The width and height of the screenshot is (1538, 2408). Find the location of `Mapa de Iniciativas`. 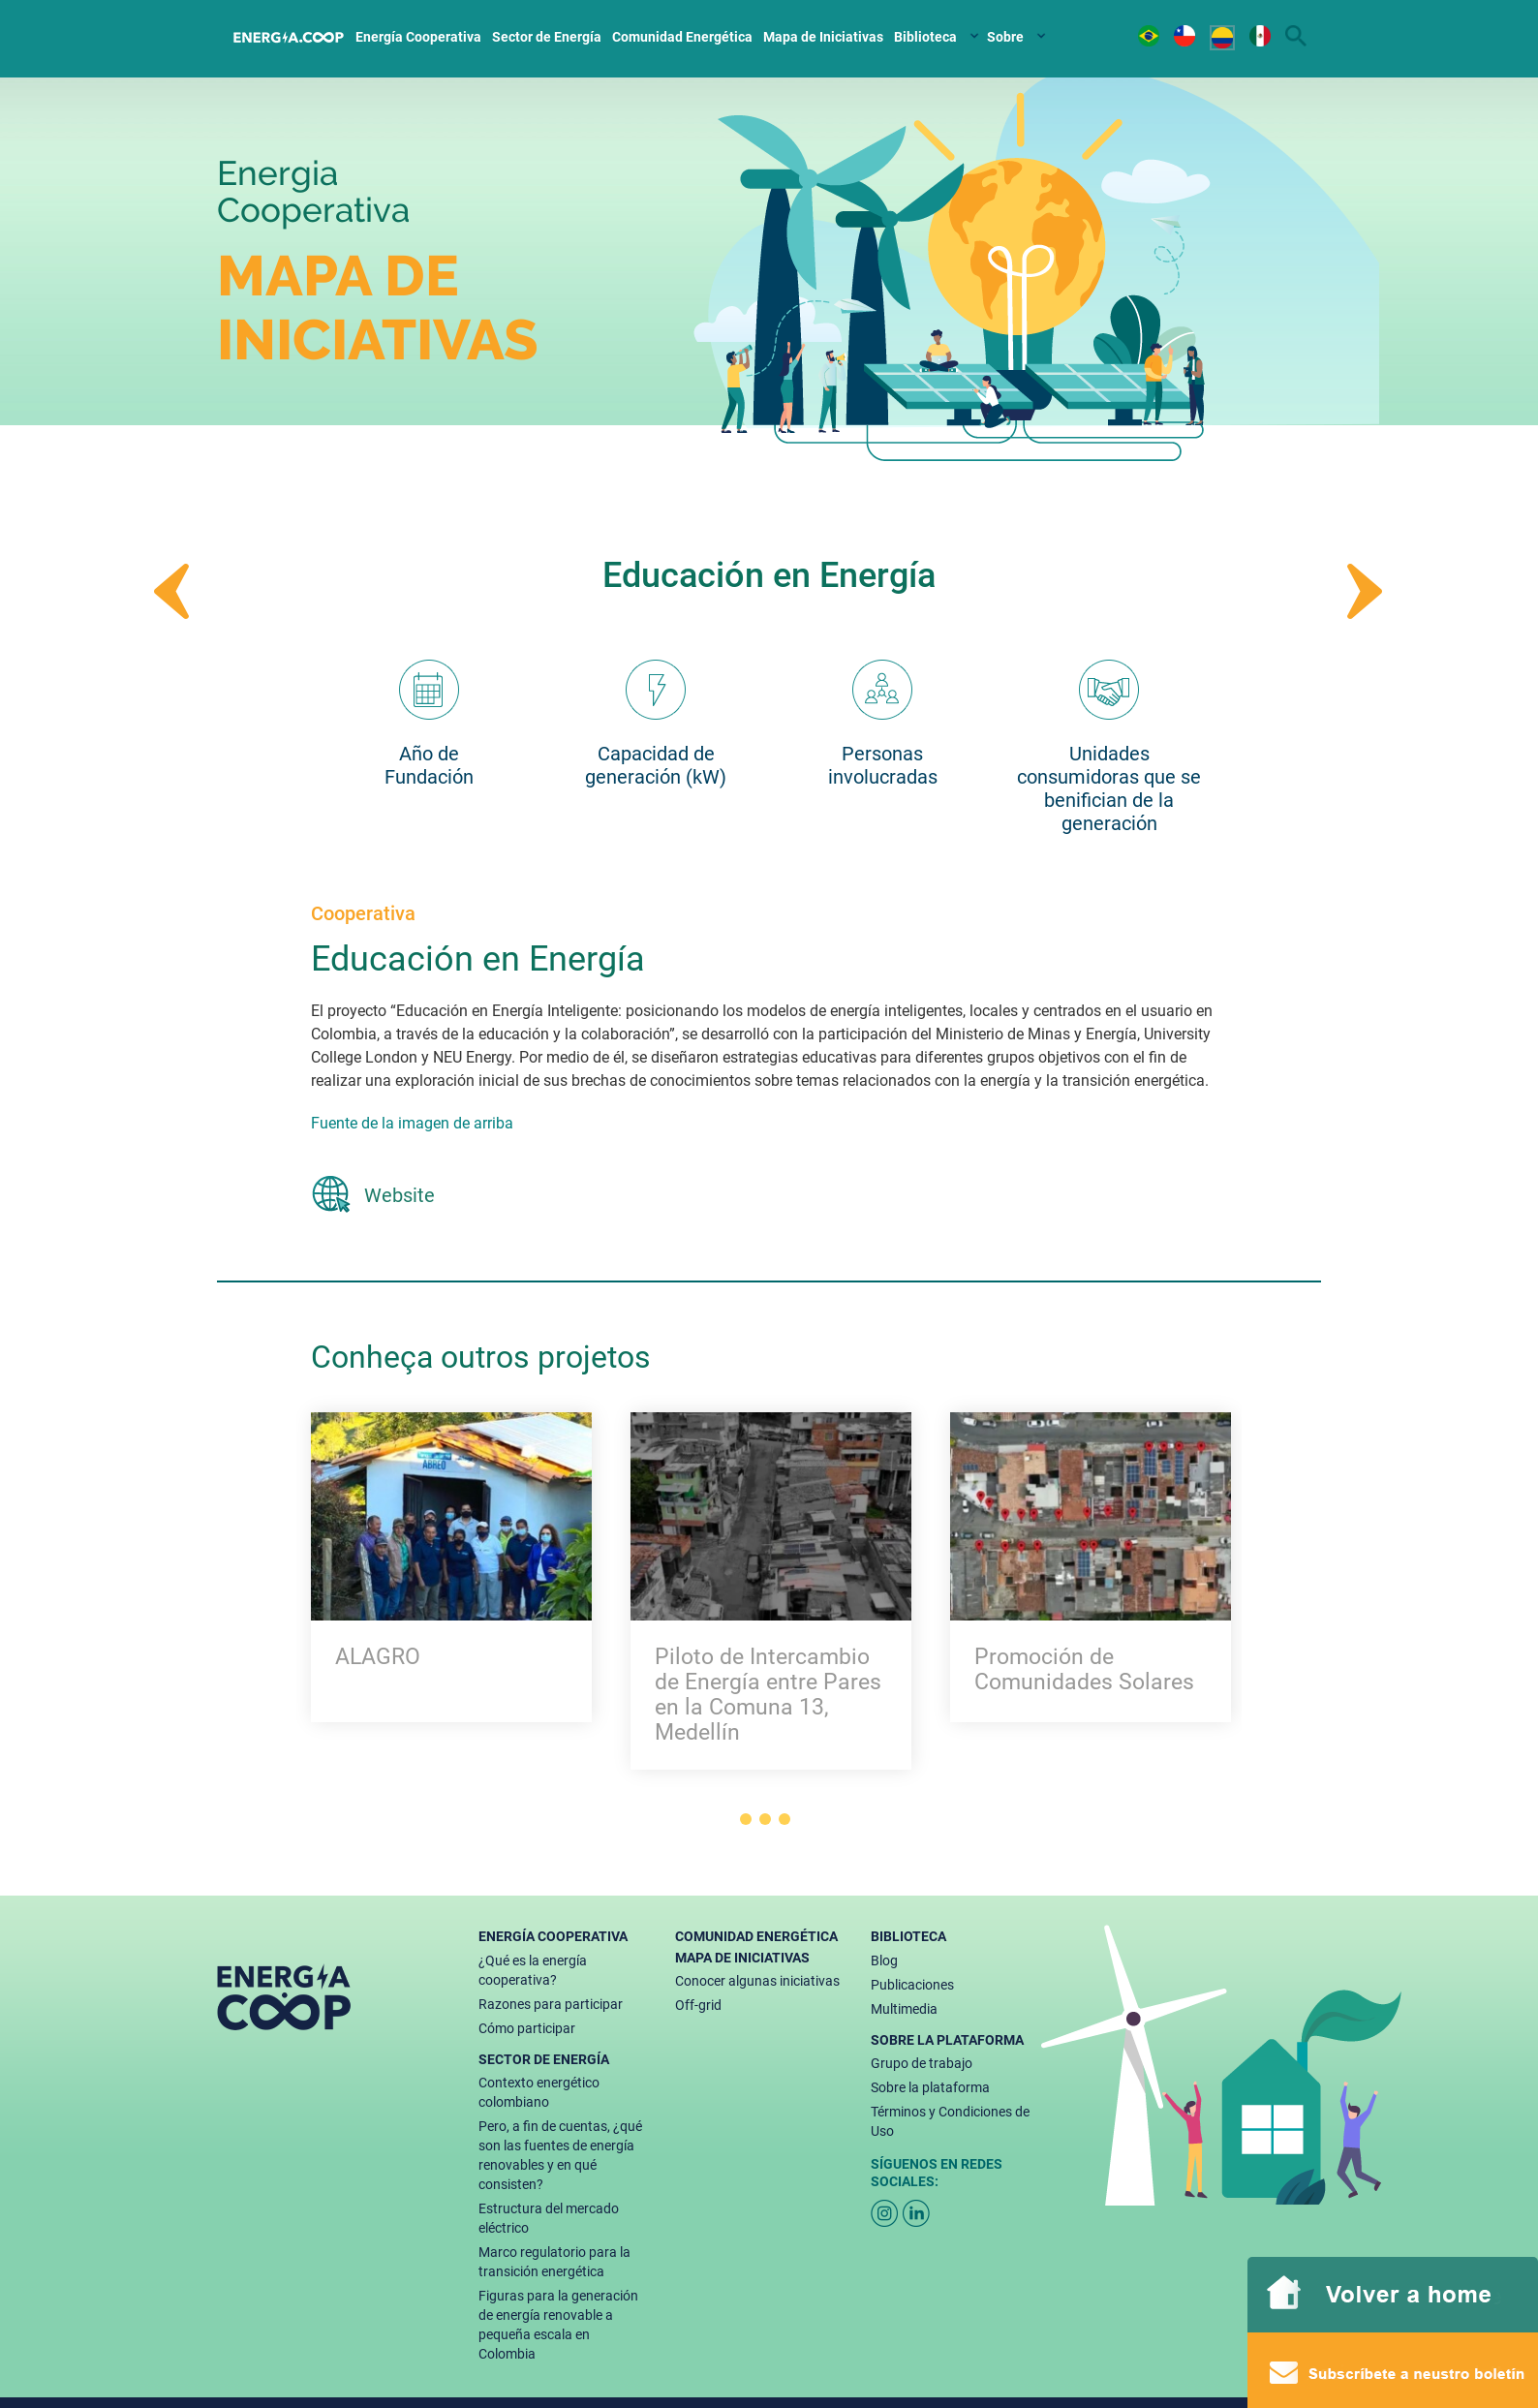

Mapa de Iniciativas is located at coordinates (823, 37).